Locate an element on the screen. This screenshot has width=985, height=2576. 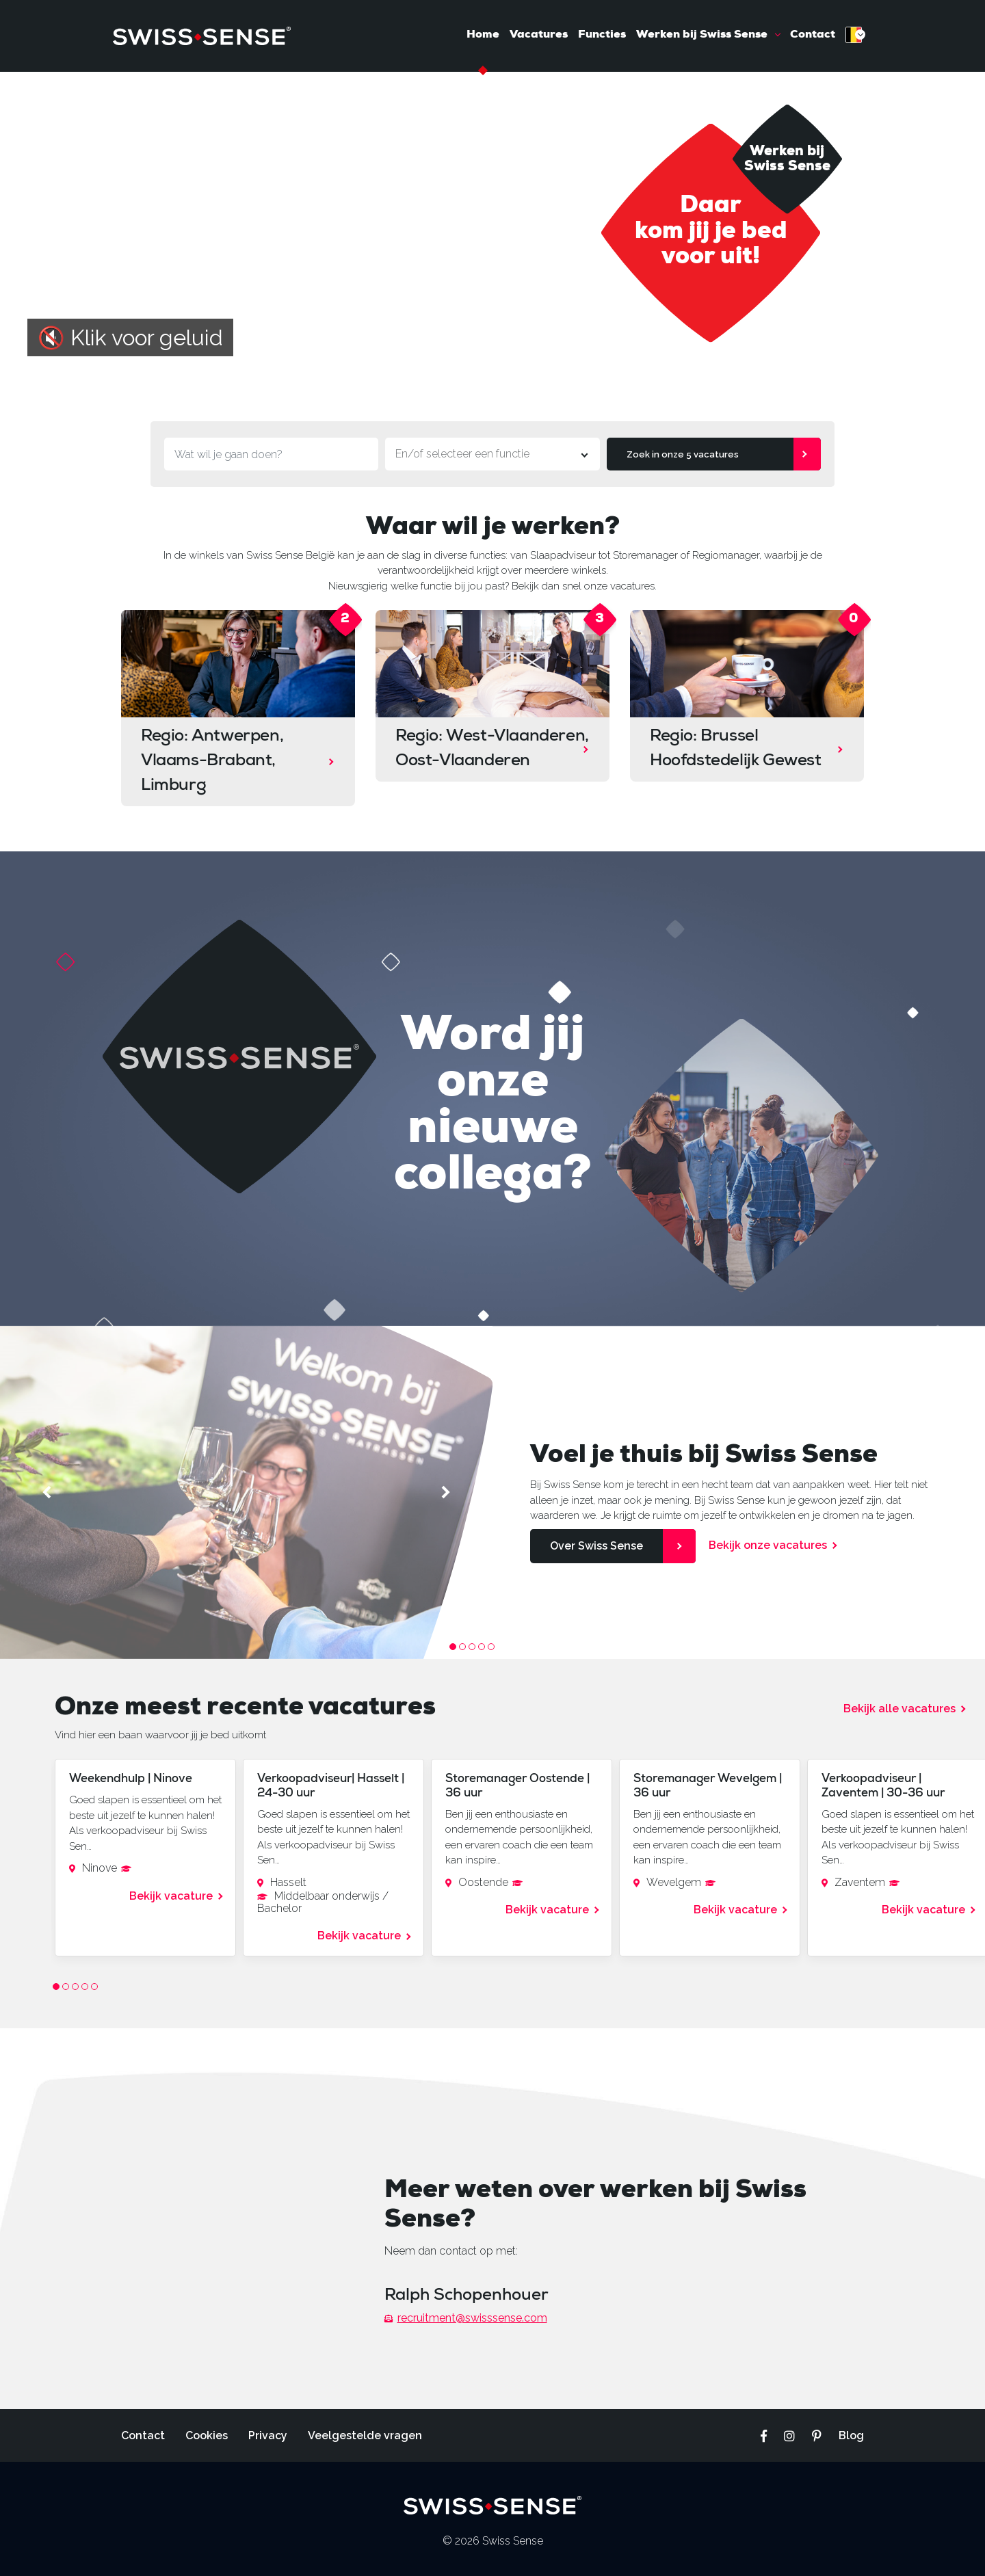
2 [tab] is located at coordinates (462, 1646).